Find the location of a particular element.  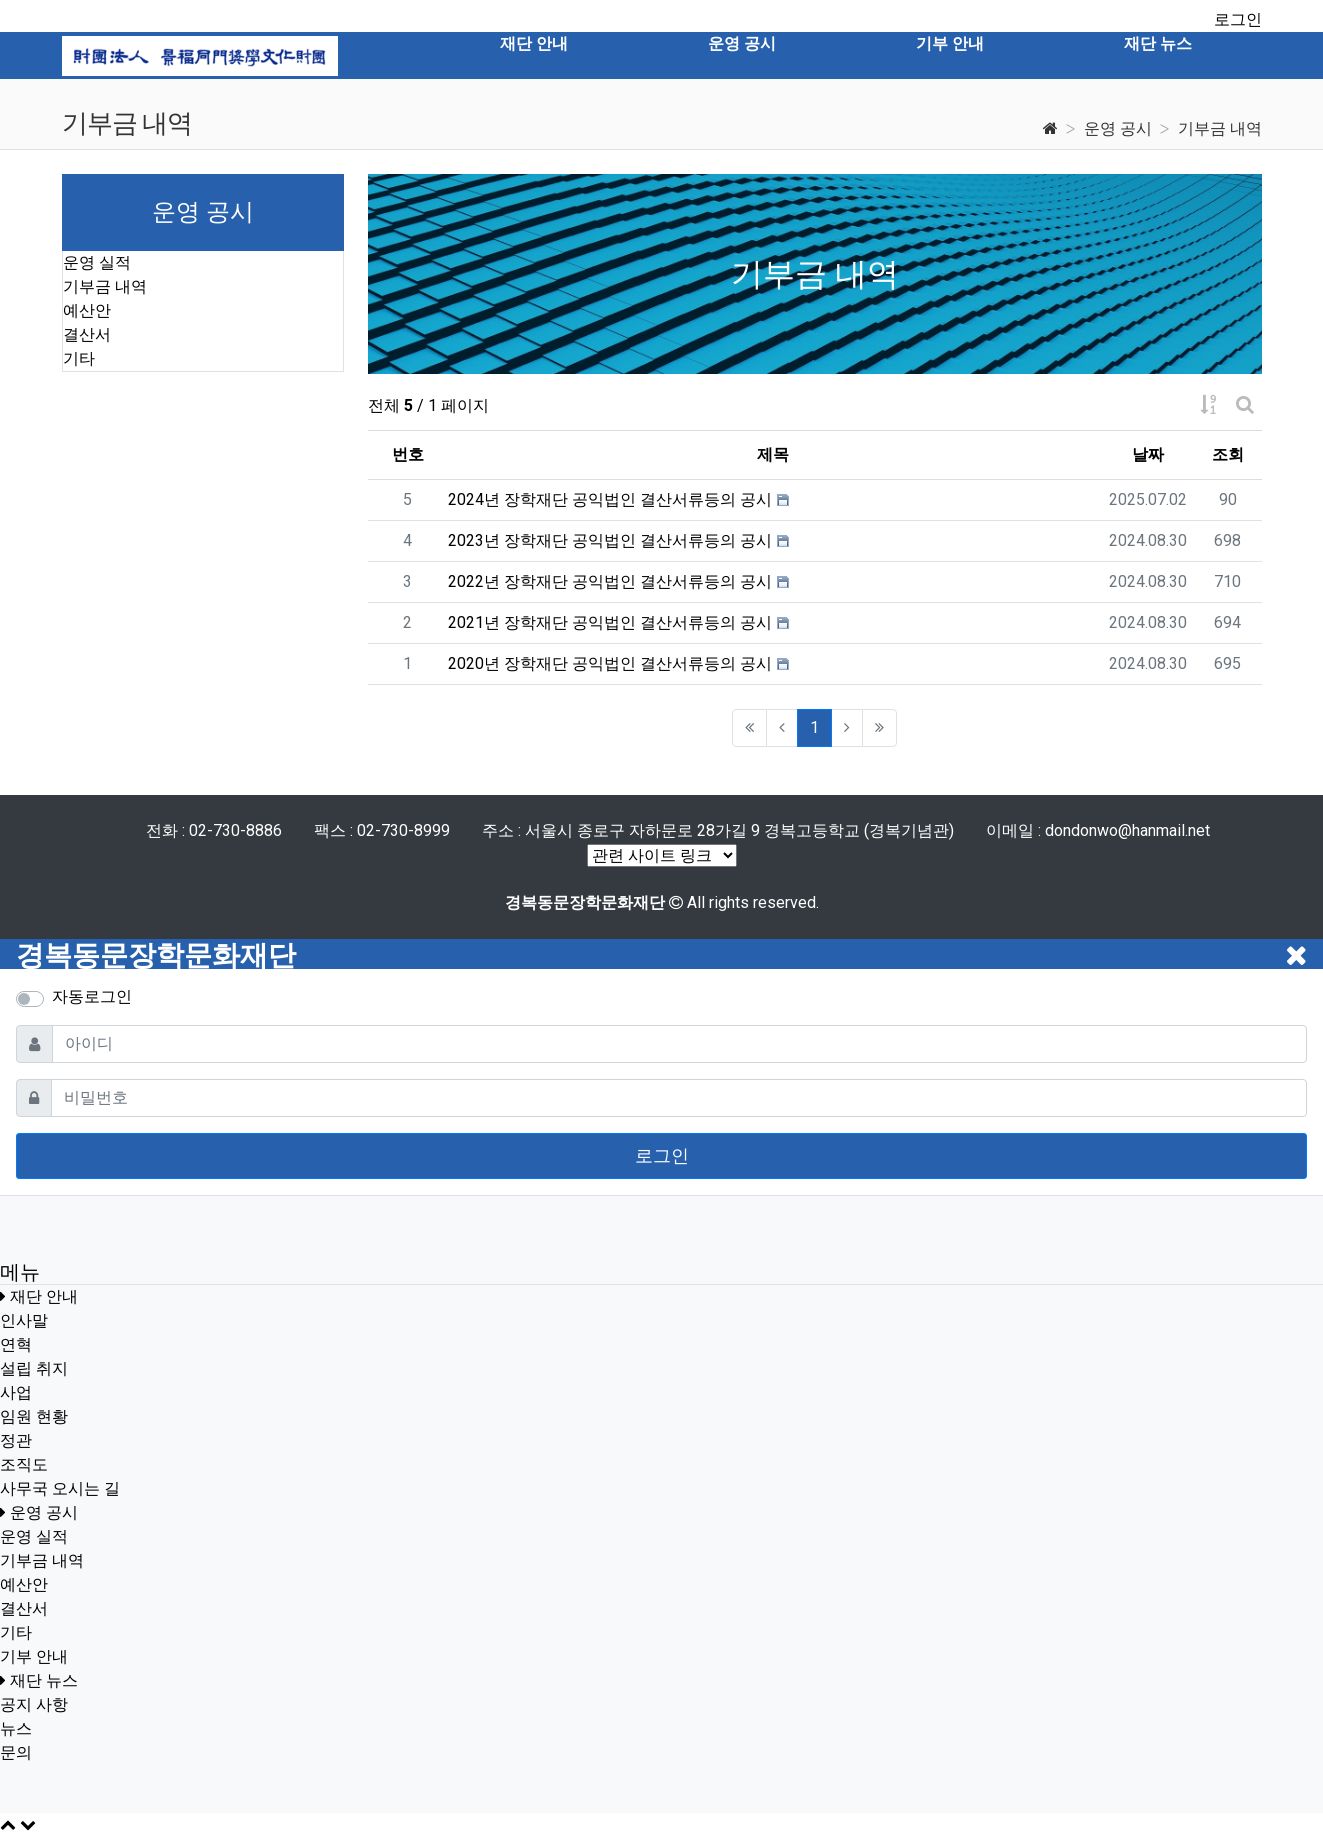

기부금 내역 is located at coordinates (1220, 128).